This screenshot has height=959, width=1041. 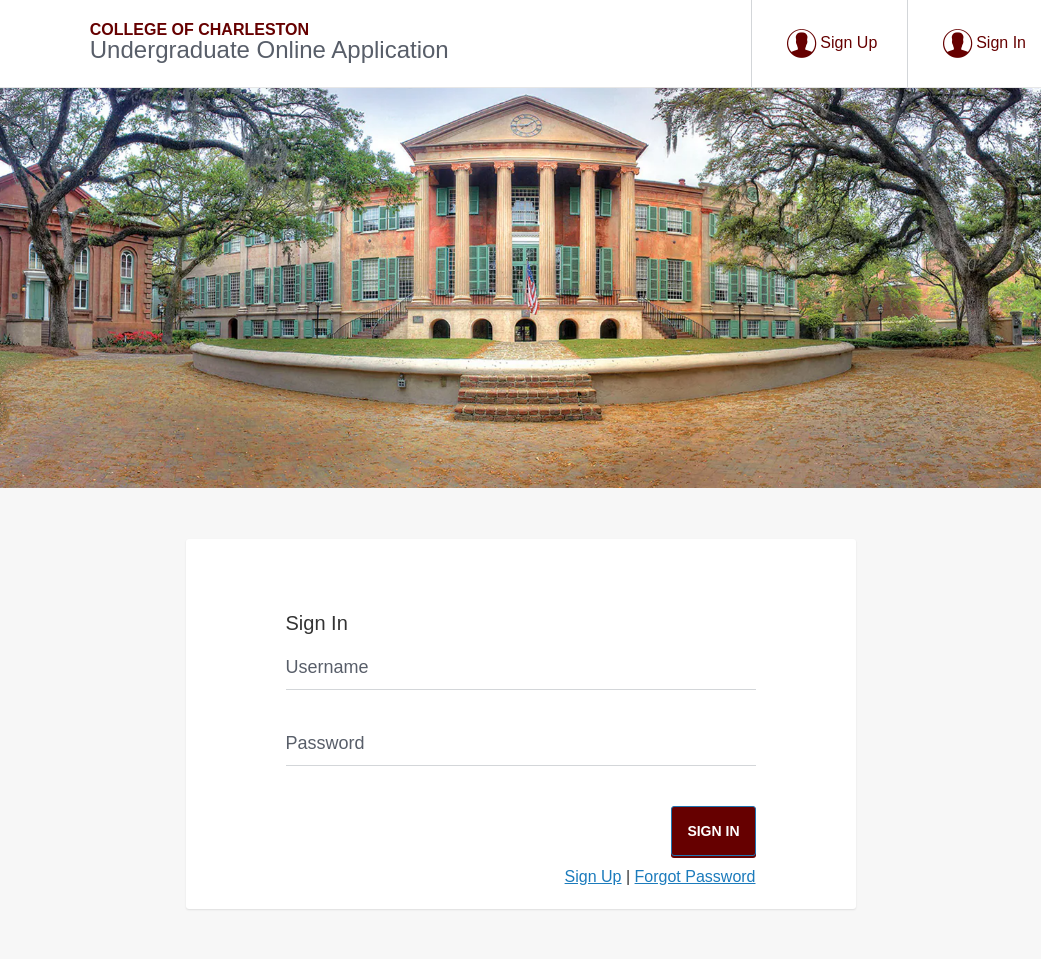 I want to click on Sign Up, so click(x=593, y=876).